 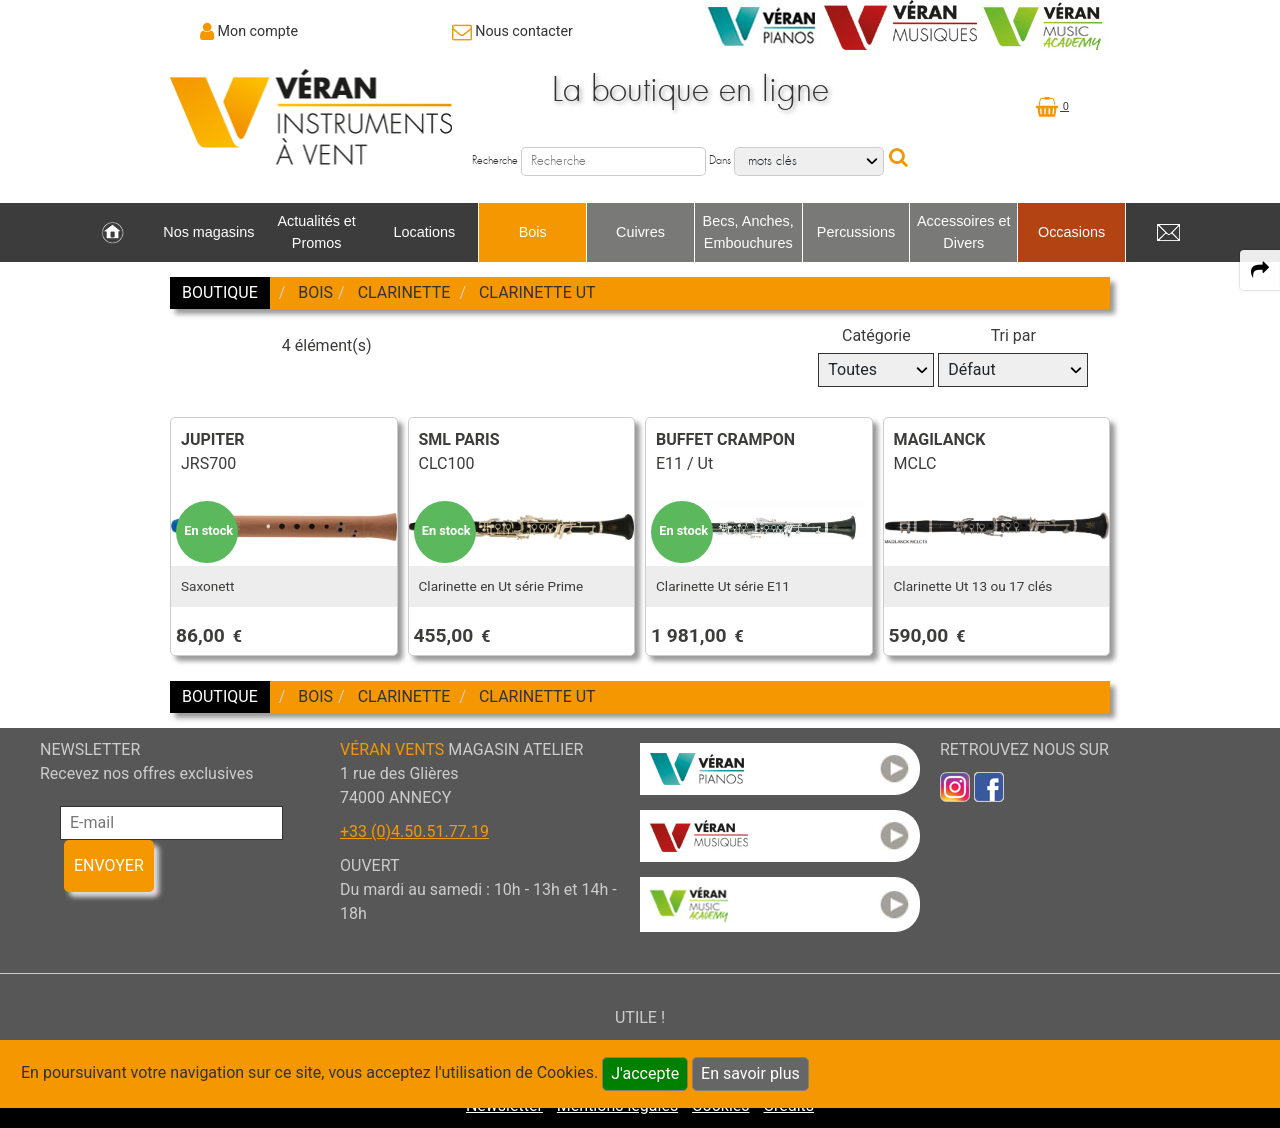 I want to click on Tri par, so click(x=1013, y=335).